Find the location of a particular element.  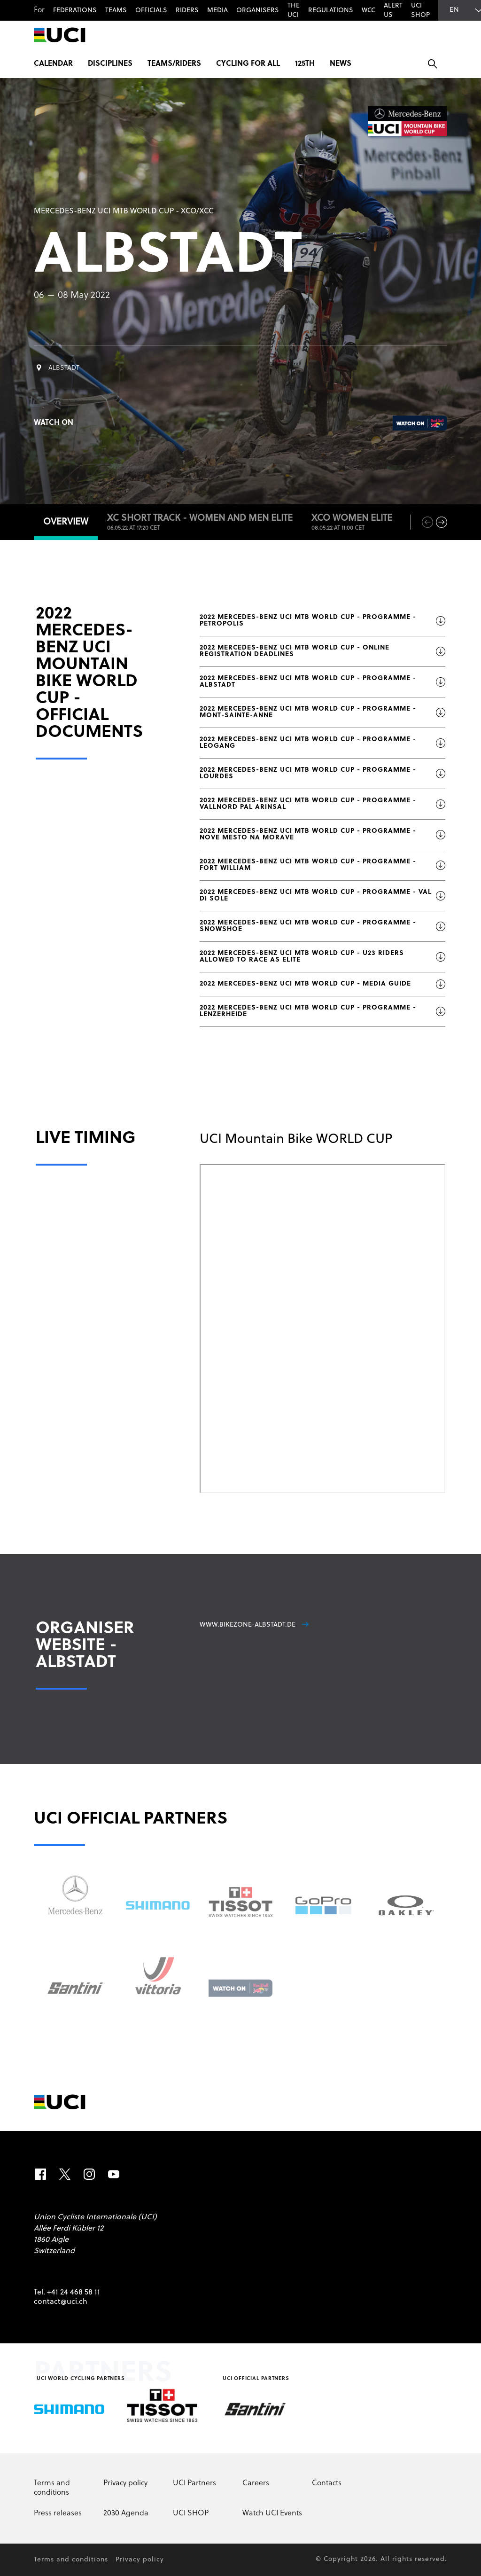

Federations is located at coordinates (75, 10).